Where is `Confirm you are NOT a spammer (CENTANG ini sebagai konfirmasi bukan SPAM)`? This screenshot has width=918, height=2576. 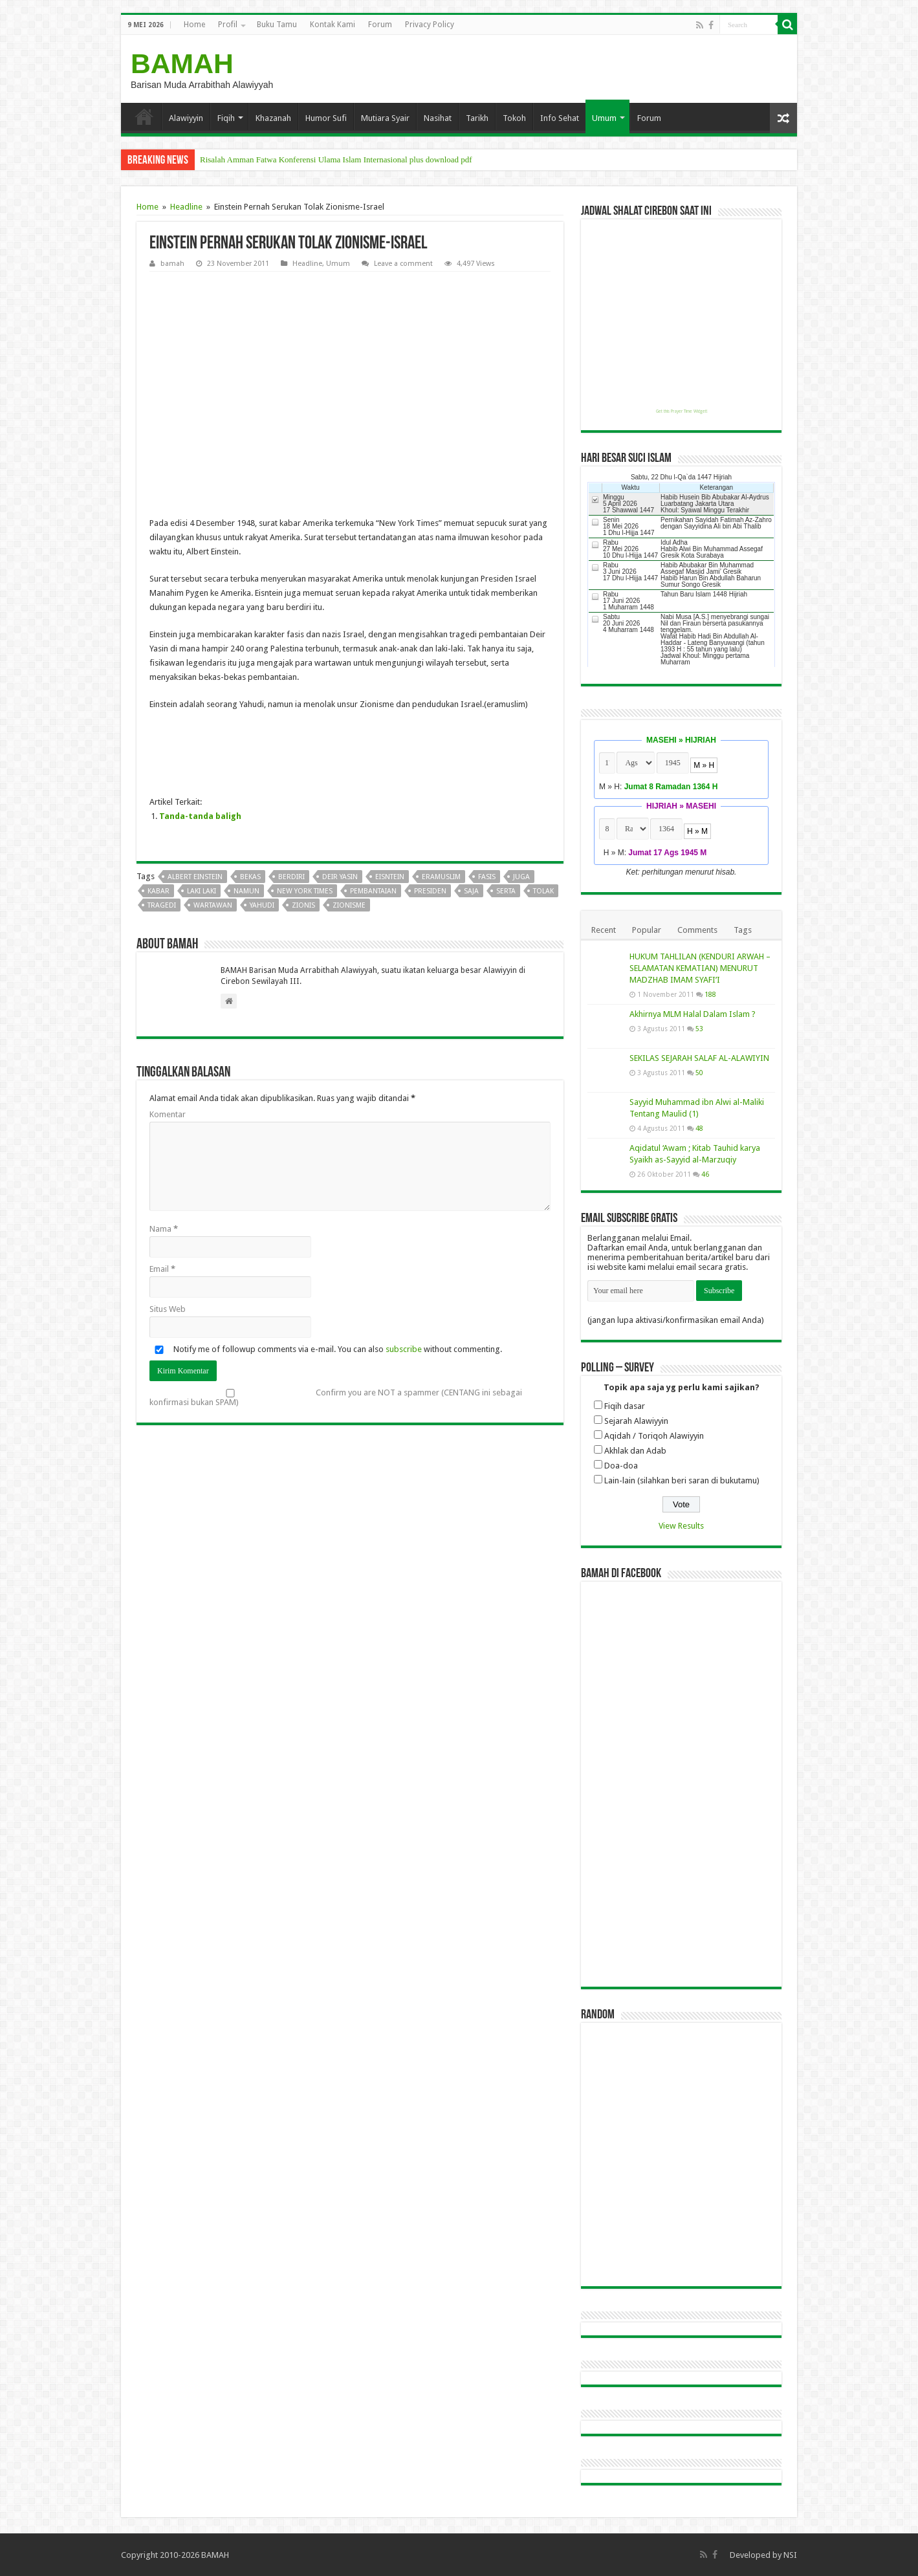 Confirm you are NOT a spammer (CENTANG ini sebagai konfirmasi bukan SPAM) is located at coordinates (335, 1397).